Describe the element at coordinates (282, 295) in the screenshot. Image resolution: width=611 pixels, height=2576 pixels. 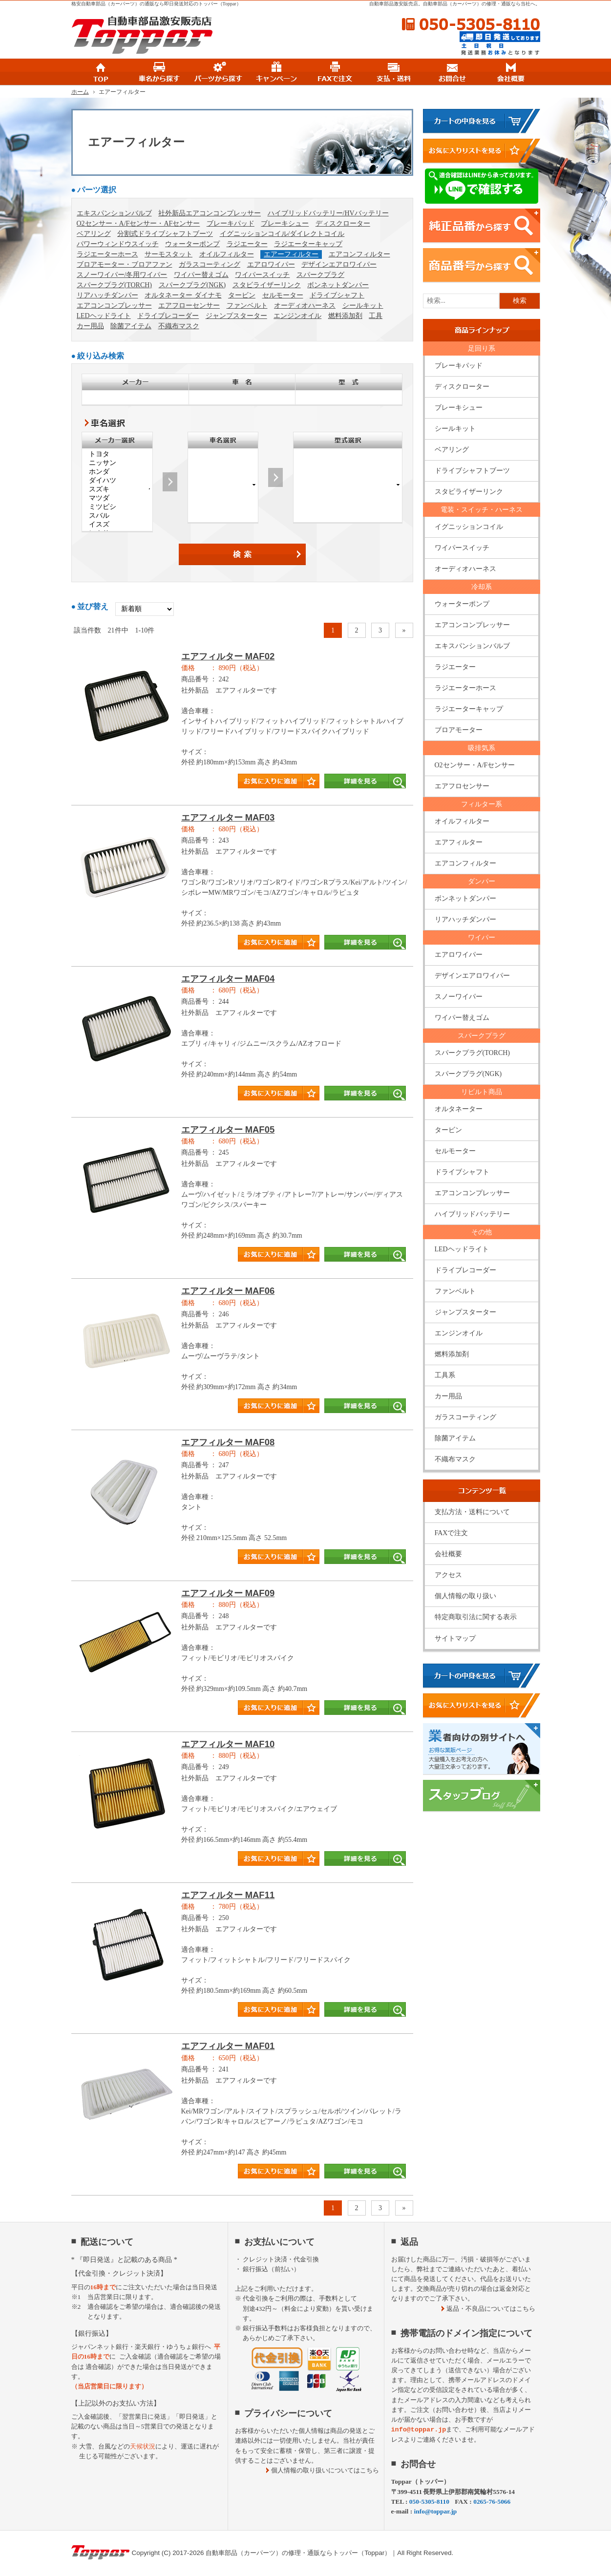
I see `セルモーター` at that location.